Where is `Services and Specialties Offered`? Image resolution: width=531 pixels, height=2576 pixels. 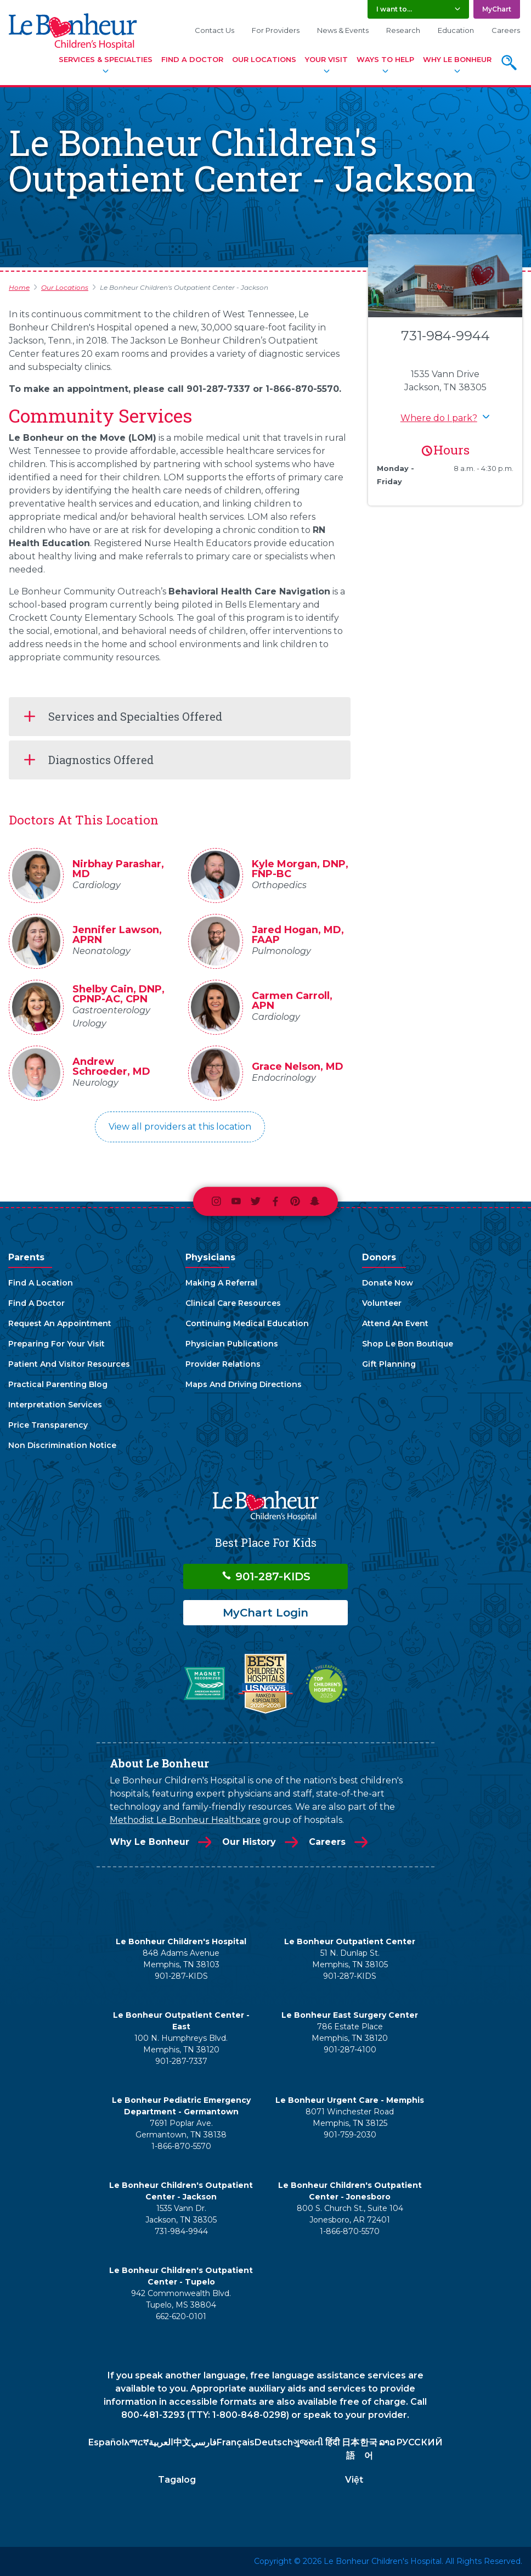 Services and Specialties Offered is located at coordinates (135, 716).